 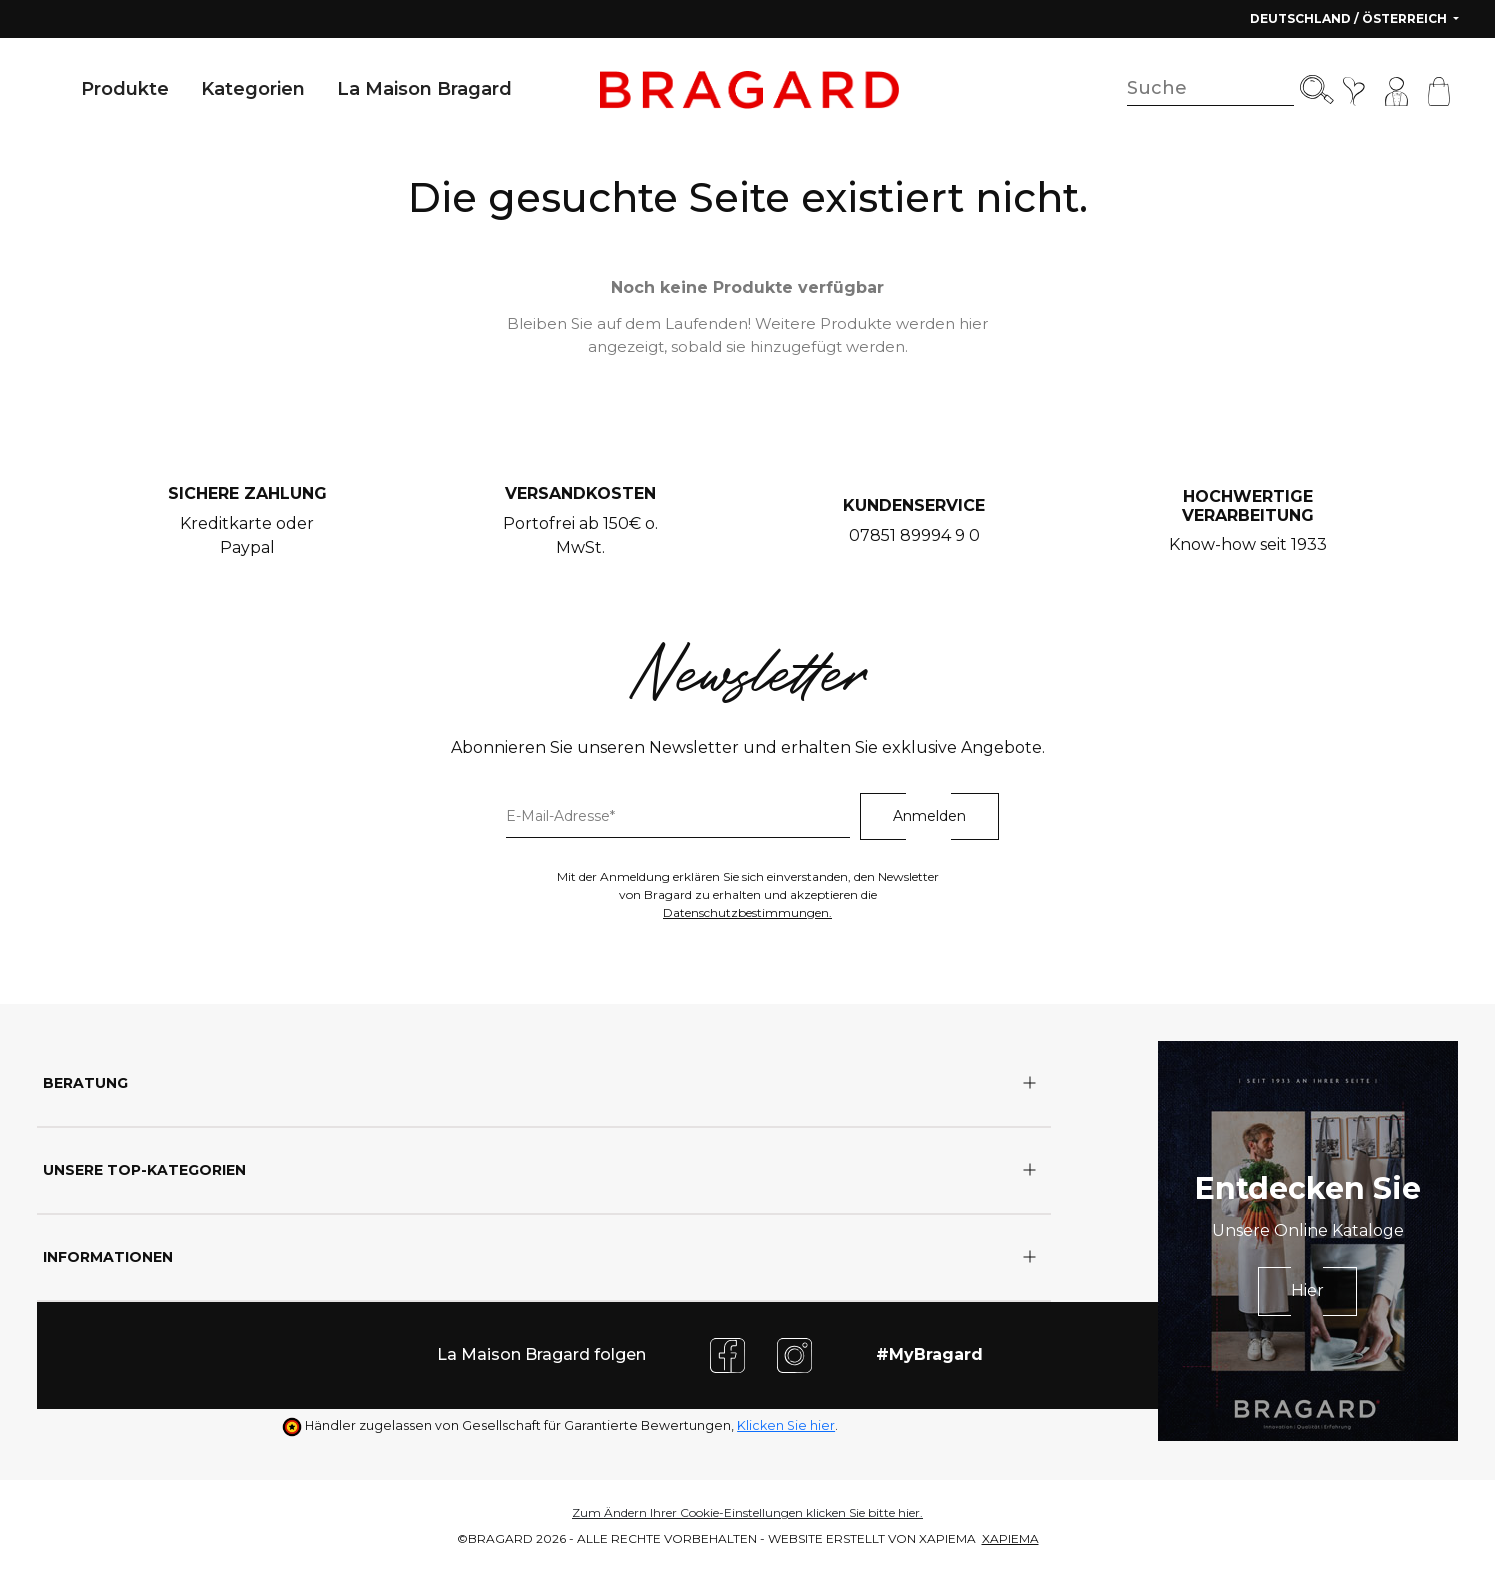 What do you see at coordinates (1010, 1538) in the screenshot?
I see `XAPIEMA` at bounding box center [1010, 1538].